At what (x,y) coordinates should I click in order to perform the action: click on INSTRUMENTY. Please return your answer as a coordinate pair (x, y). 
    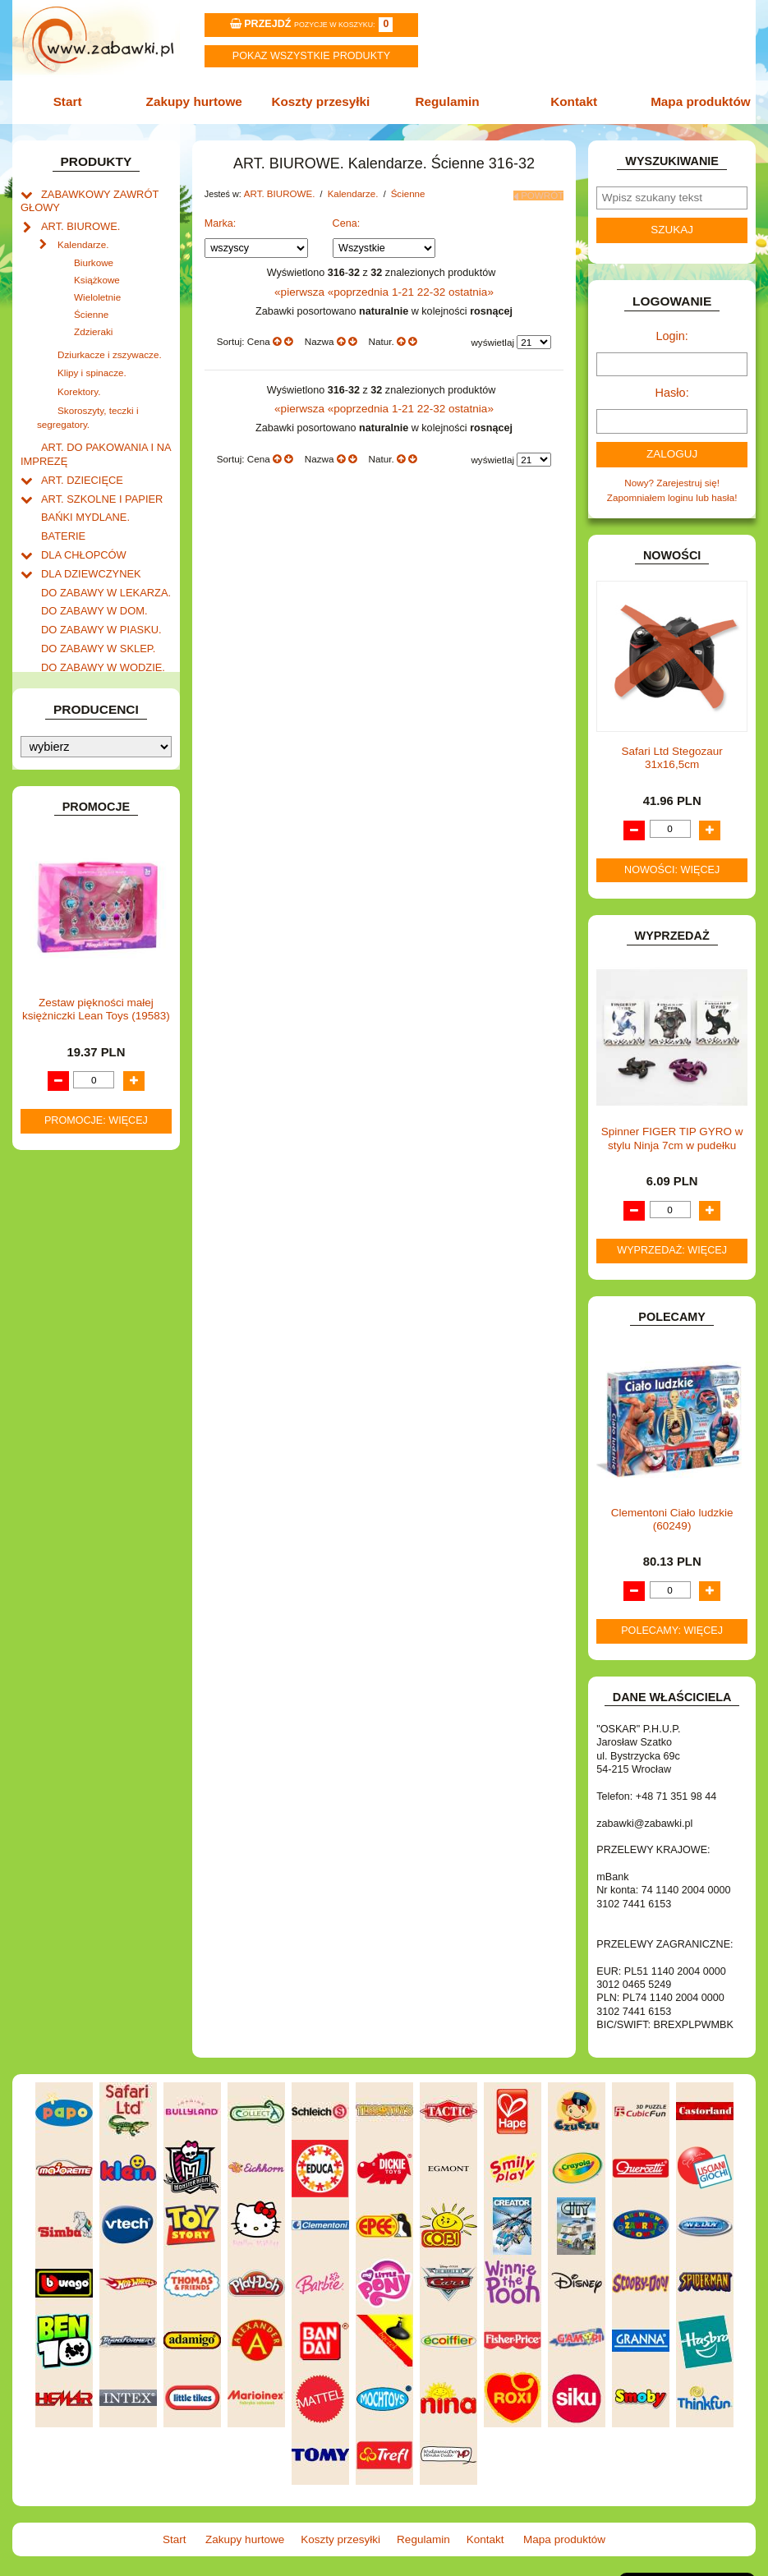
    Looking at the image, I should click on (75, 724).